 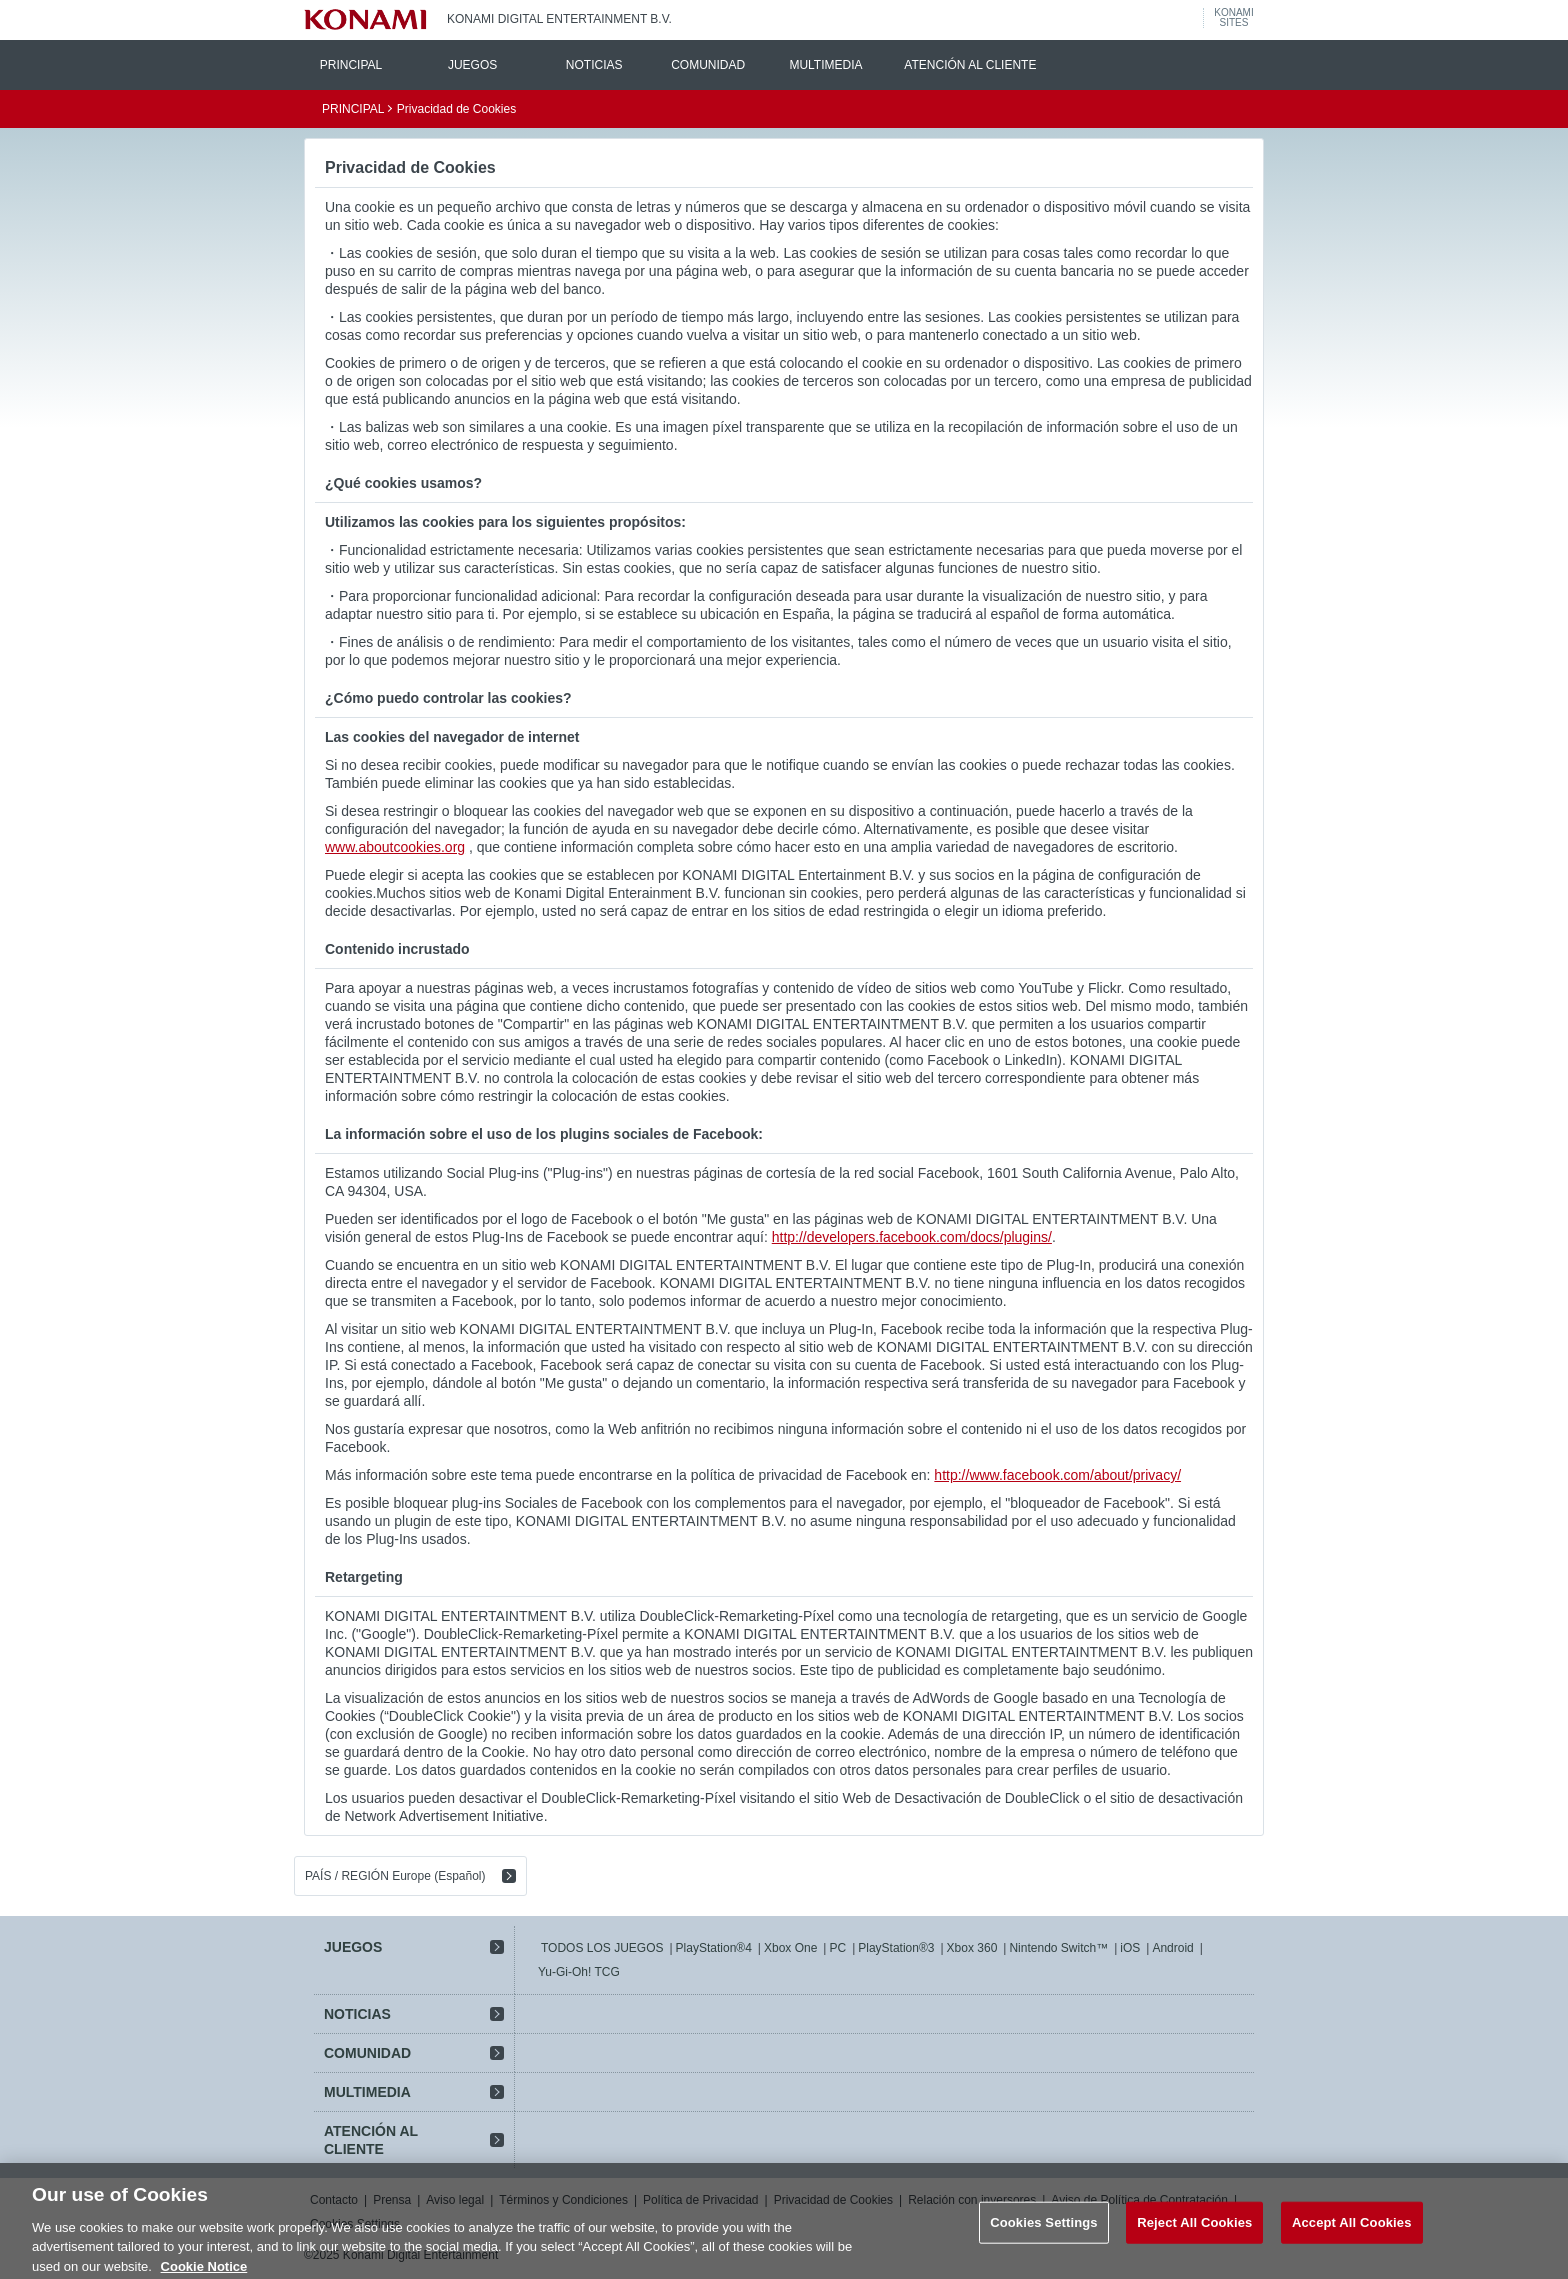 What do you see at coordinates (837, 1948) in the screenshot?
I see `PC` at bounding box center [837, 1948].